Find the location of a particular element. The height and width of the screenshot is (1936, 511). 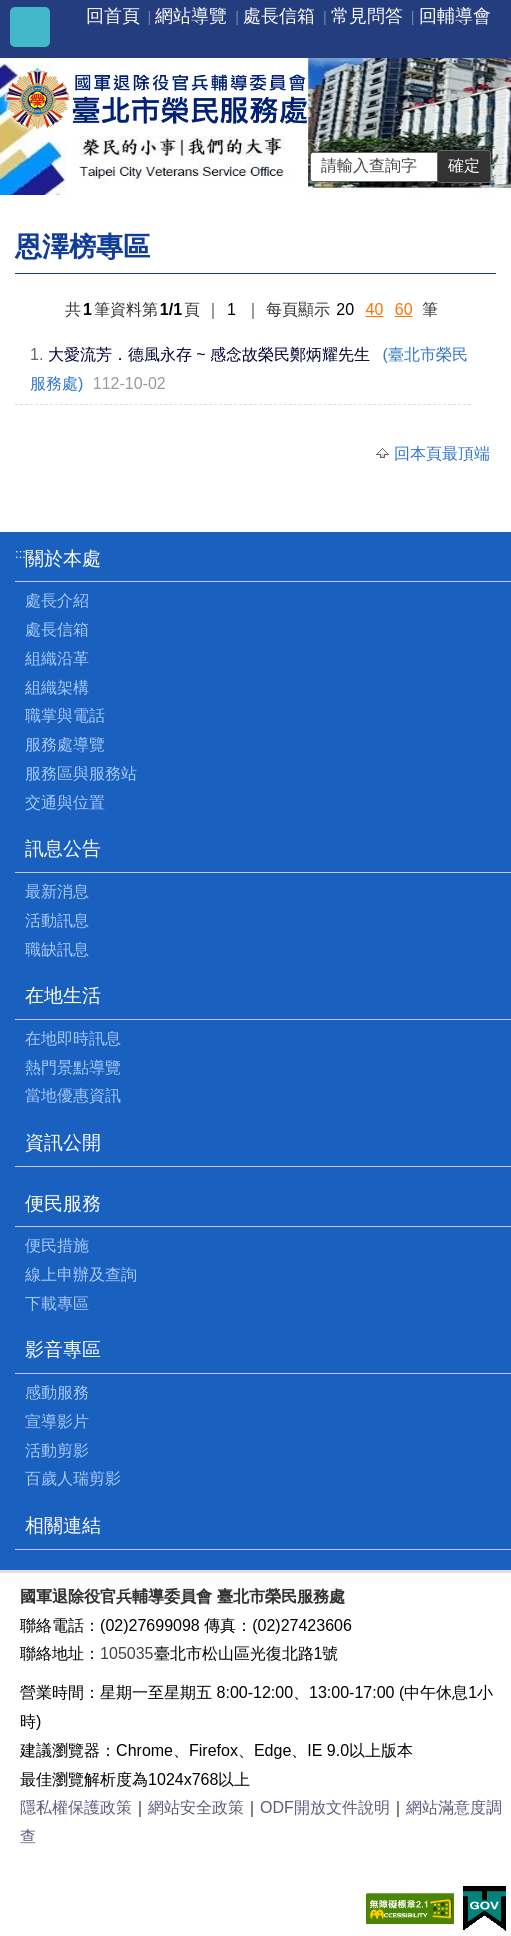

職掌與電話 is located at coordinates (65, 715).